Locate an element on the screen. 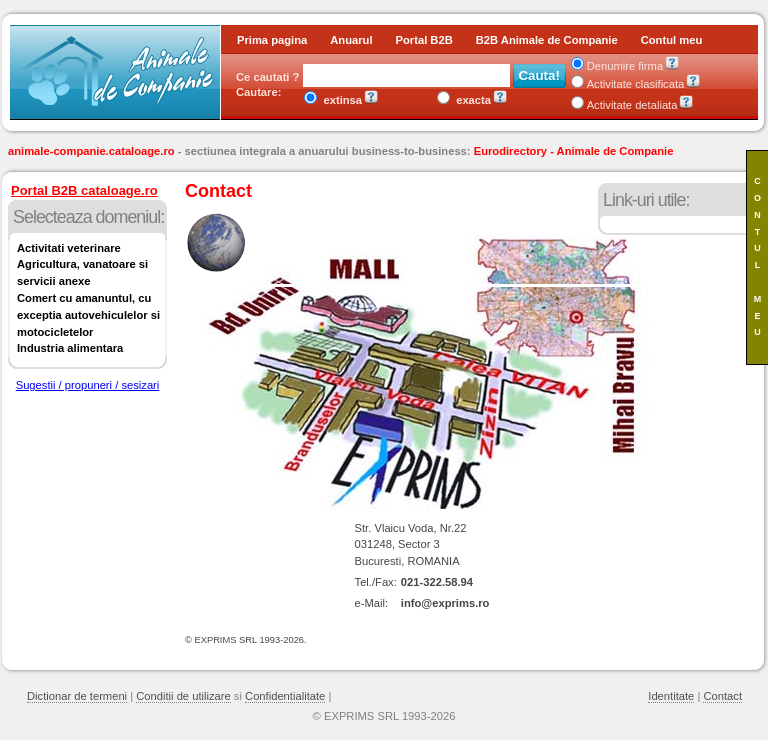 The width and height of the screenshot is (768, 740). Activitati veterinare is located at coordinates (69, 248).